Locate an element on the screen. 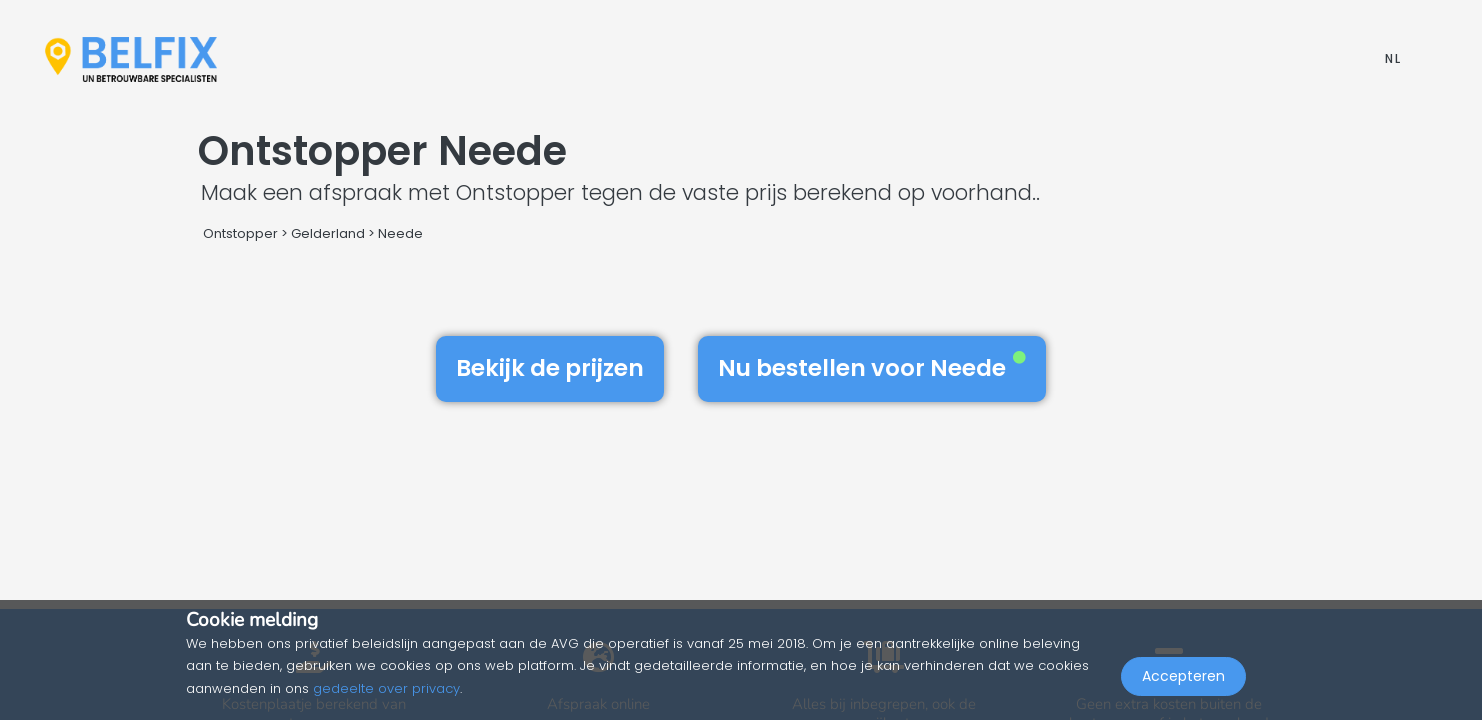 The height and width of the screenshot is (720, 1482). Accepteren is located at coordinates (1183, 676).